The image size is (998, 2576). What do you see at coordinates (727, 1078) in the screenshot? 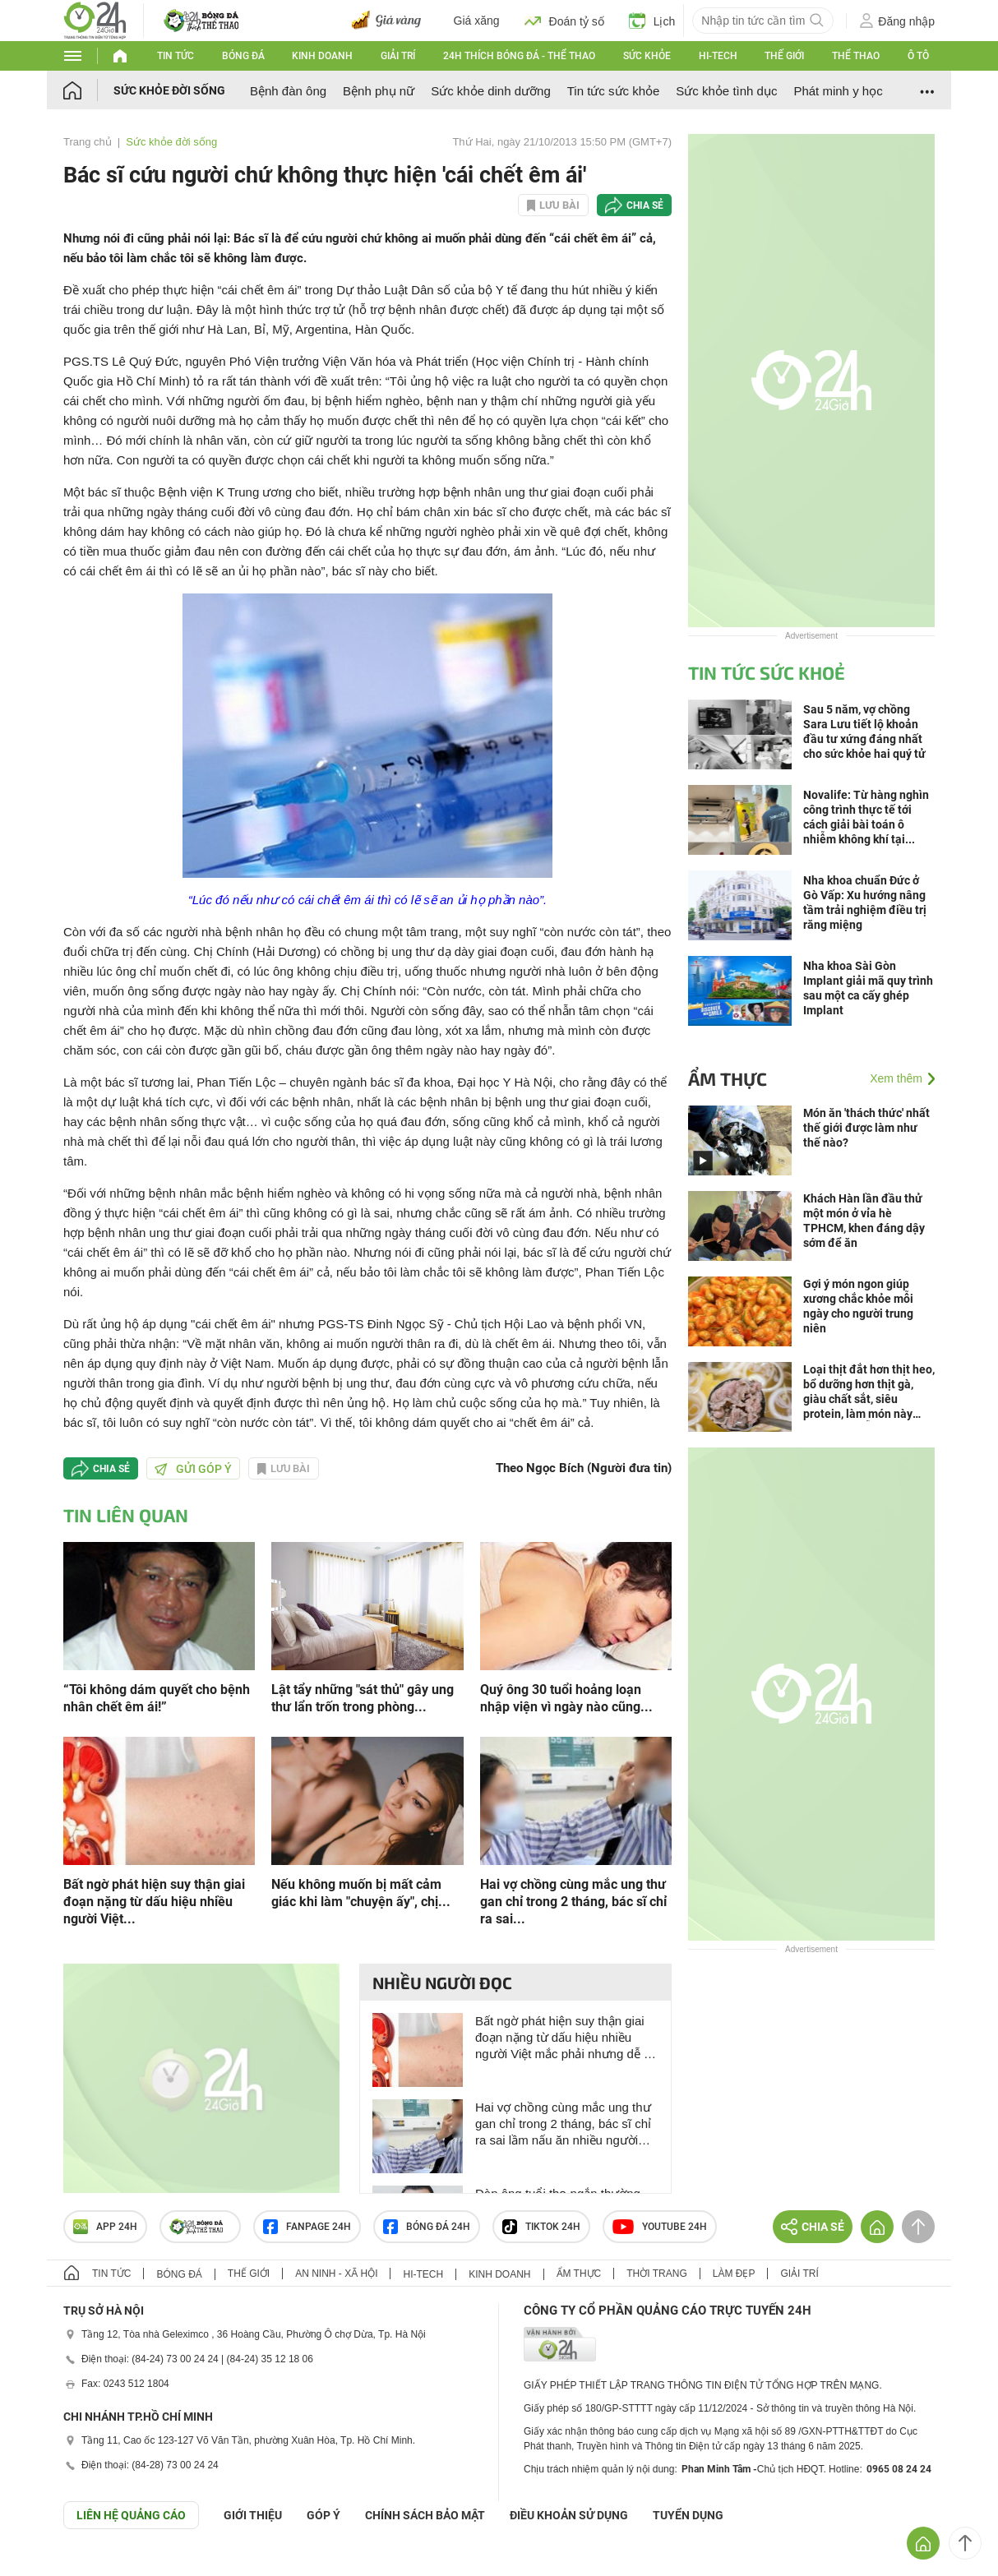
I see `Ẩm thực` at bounding box center [727, 1078].